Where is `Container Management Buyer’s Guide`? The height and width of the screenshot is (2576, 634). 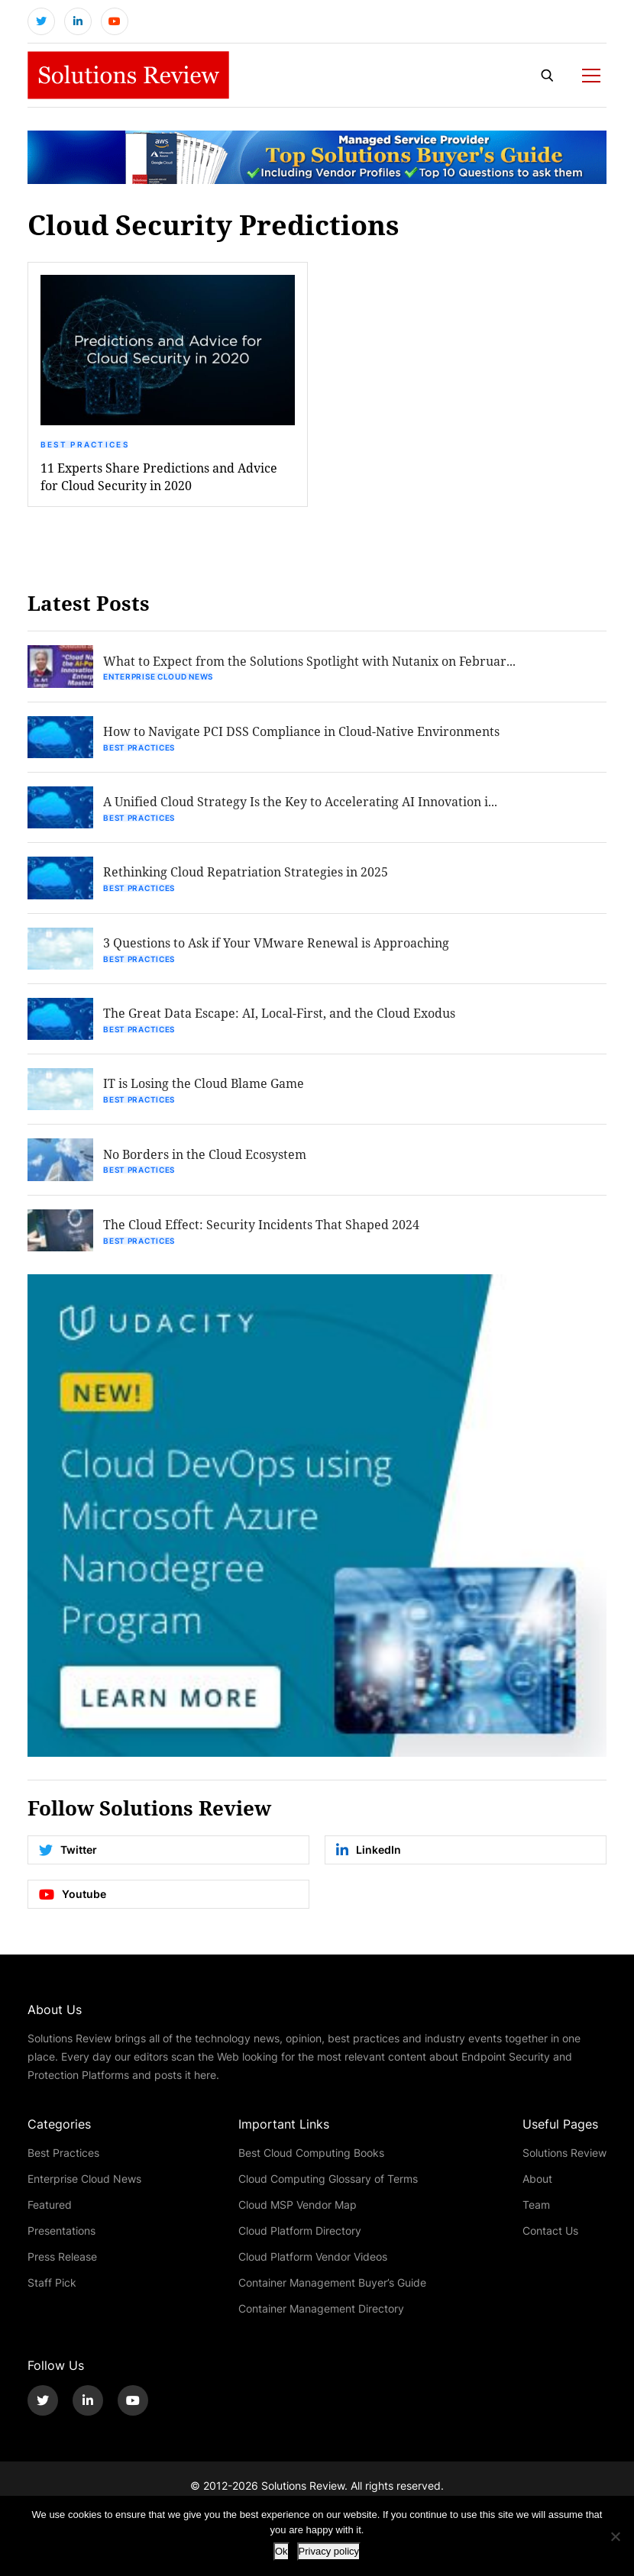
Container Management Buyer’s Guide is located at coordinates (332, 2288).